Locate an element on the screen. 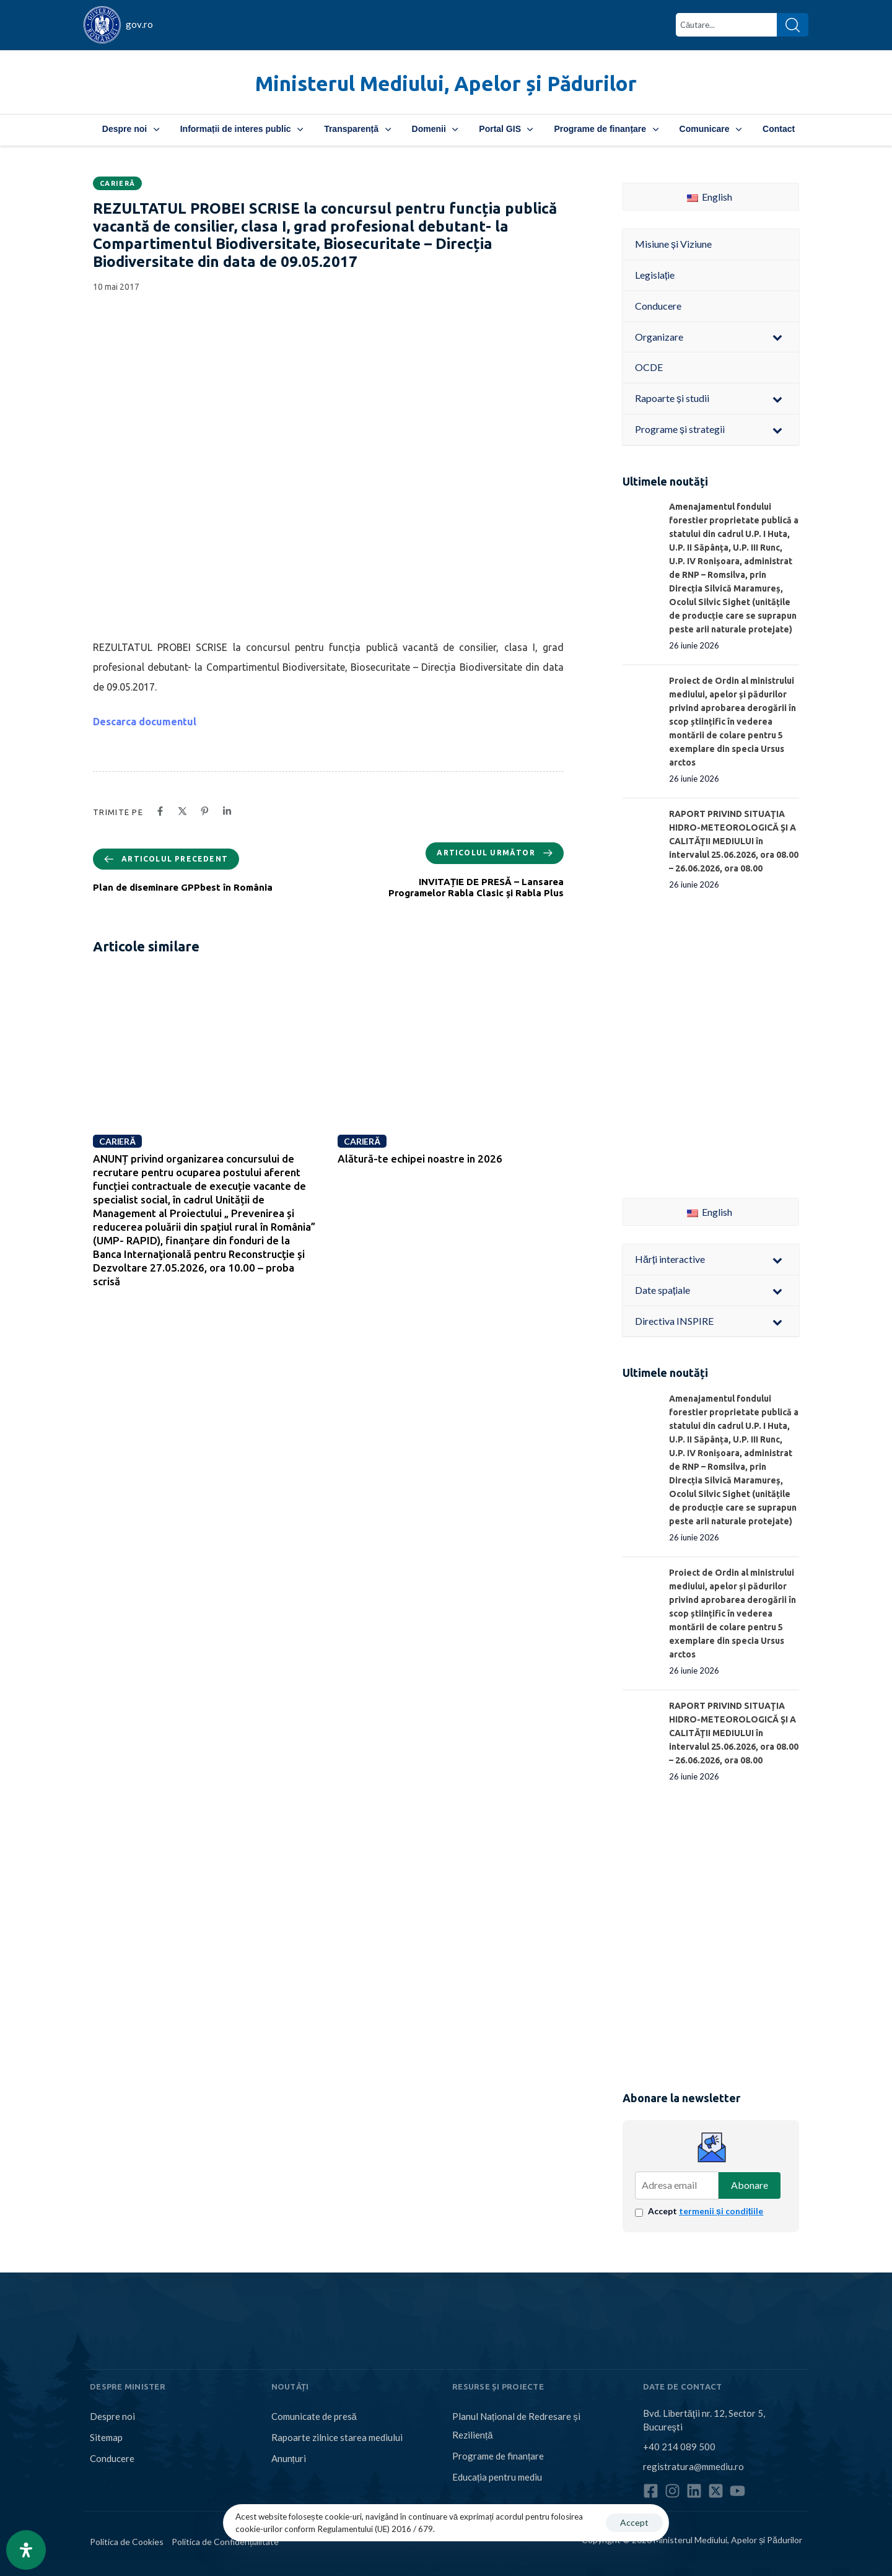 The image size is (892, 2576). Anunțuri is located at coordinates (288, 2458).